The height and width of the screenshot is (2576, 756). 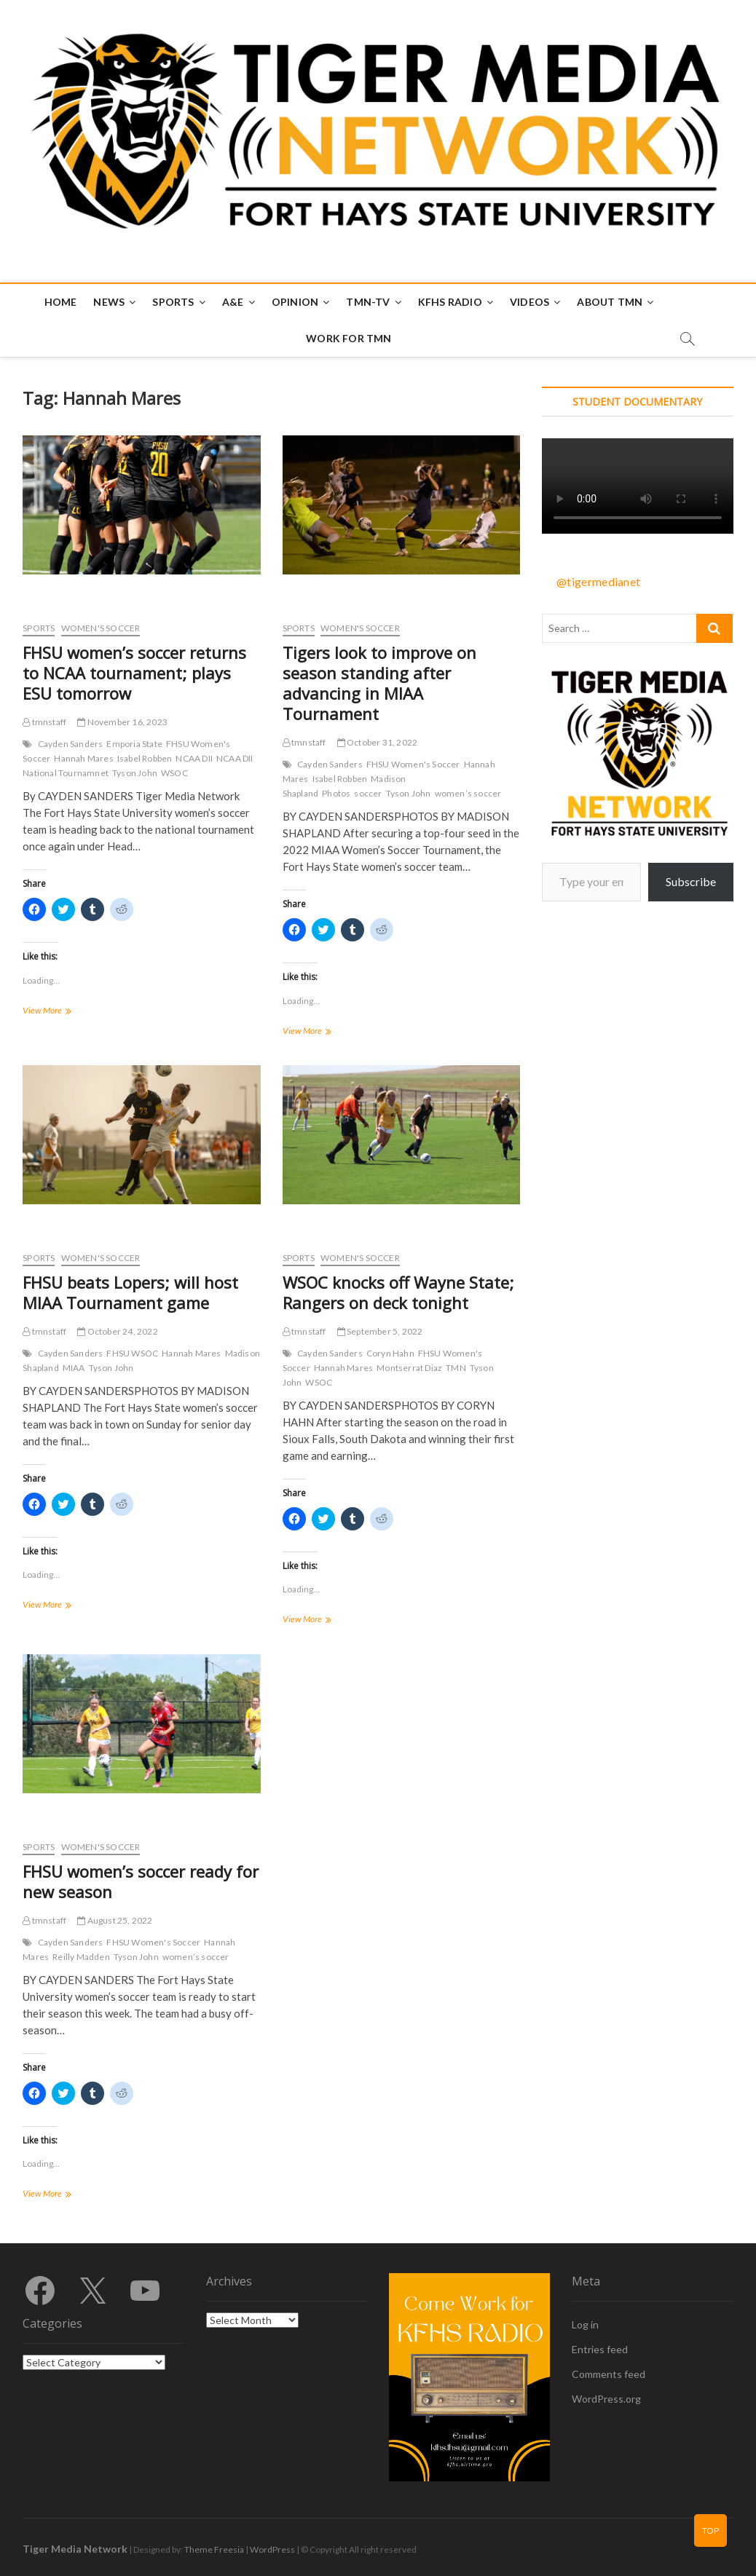 What do you see at coordinates (101, 628) in the screenshot?
I see `Women's Soccer` at bounding box center [101, 628].